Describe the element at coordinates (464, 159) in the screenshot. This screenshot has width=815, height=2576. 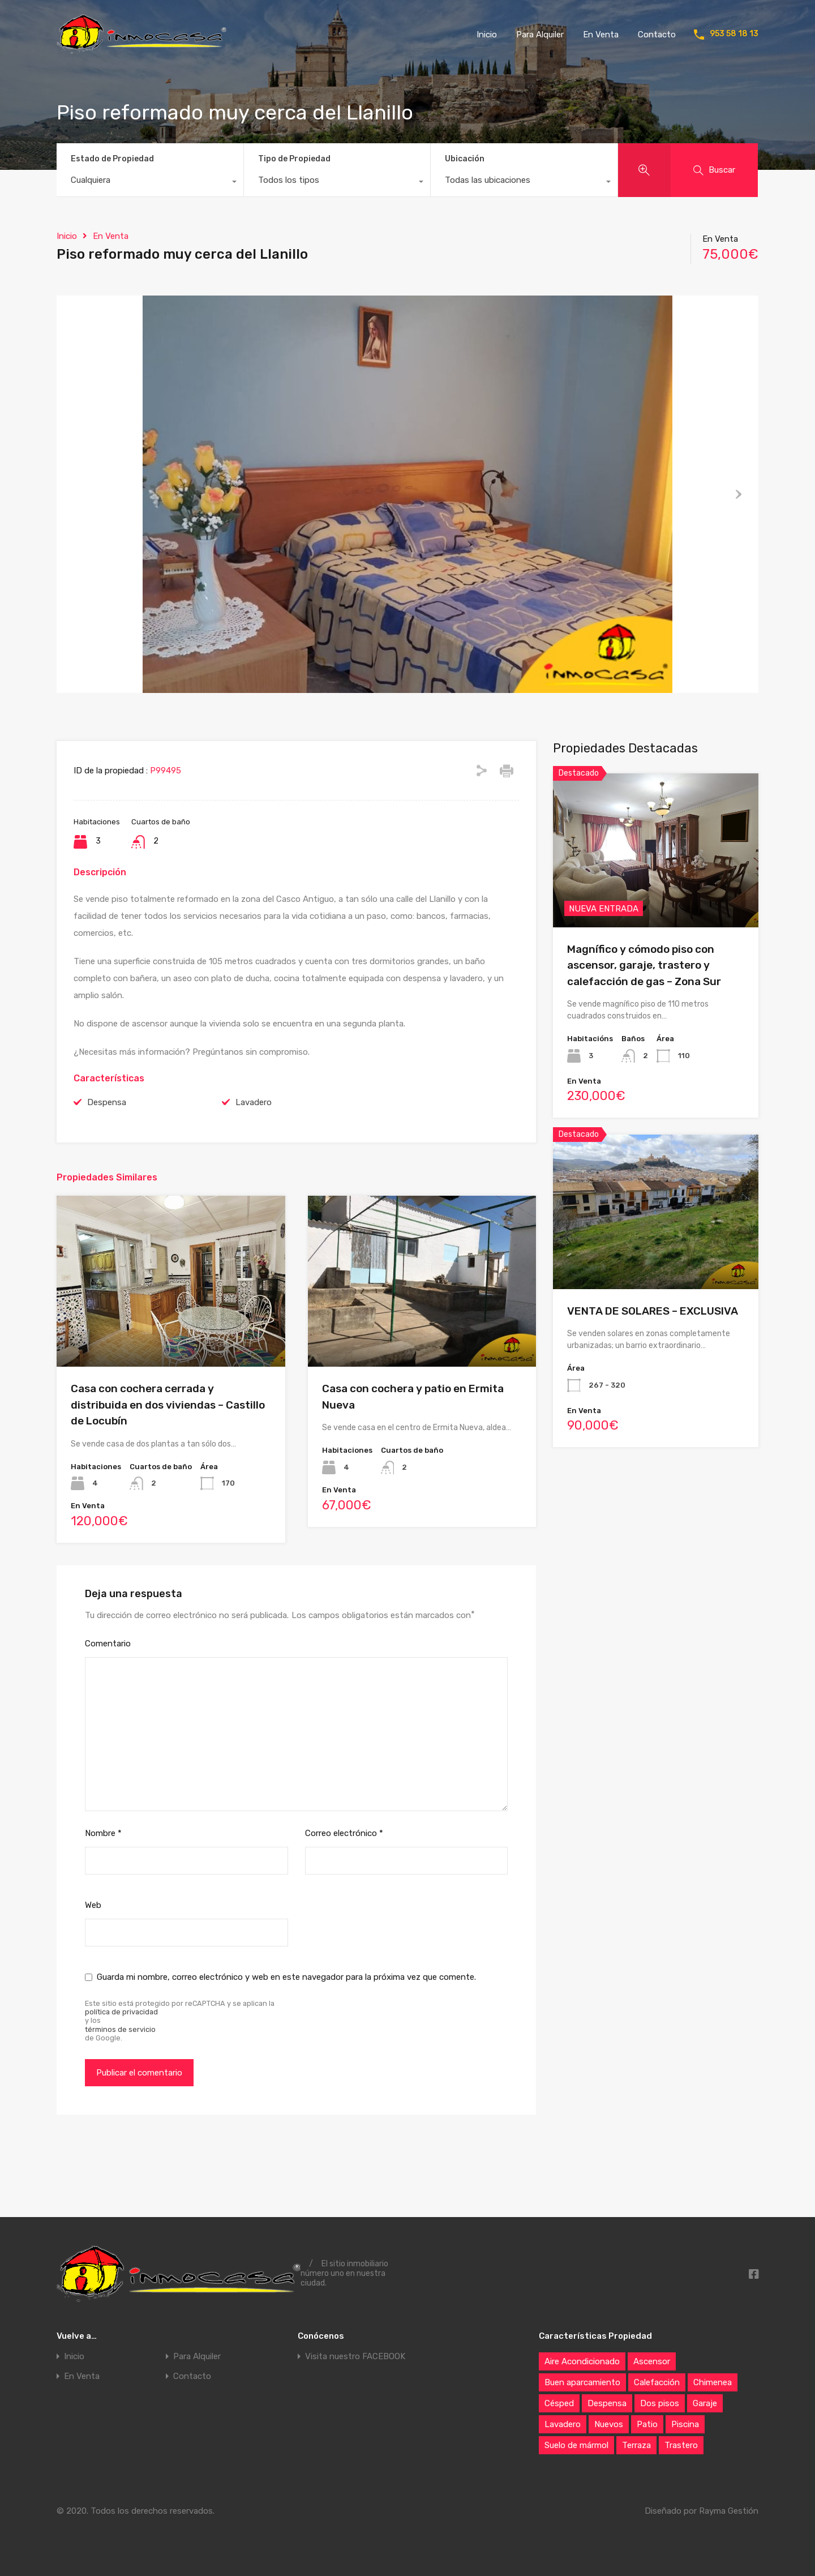
I see `Ubicación` at that location.